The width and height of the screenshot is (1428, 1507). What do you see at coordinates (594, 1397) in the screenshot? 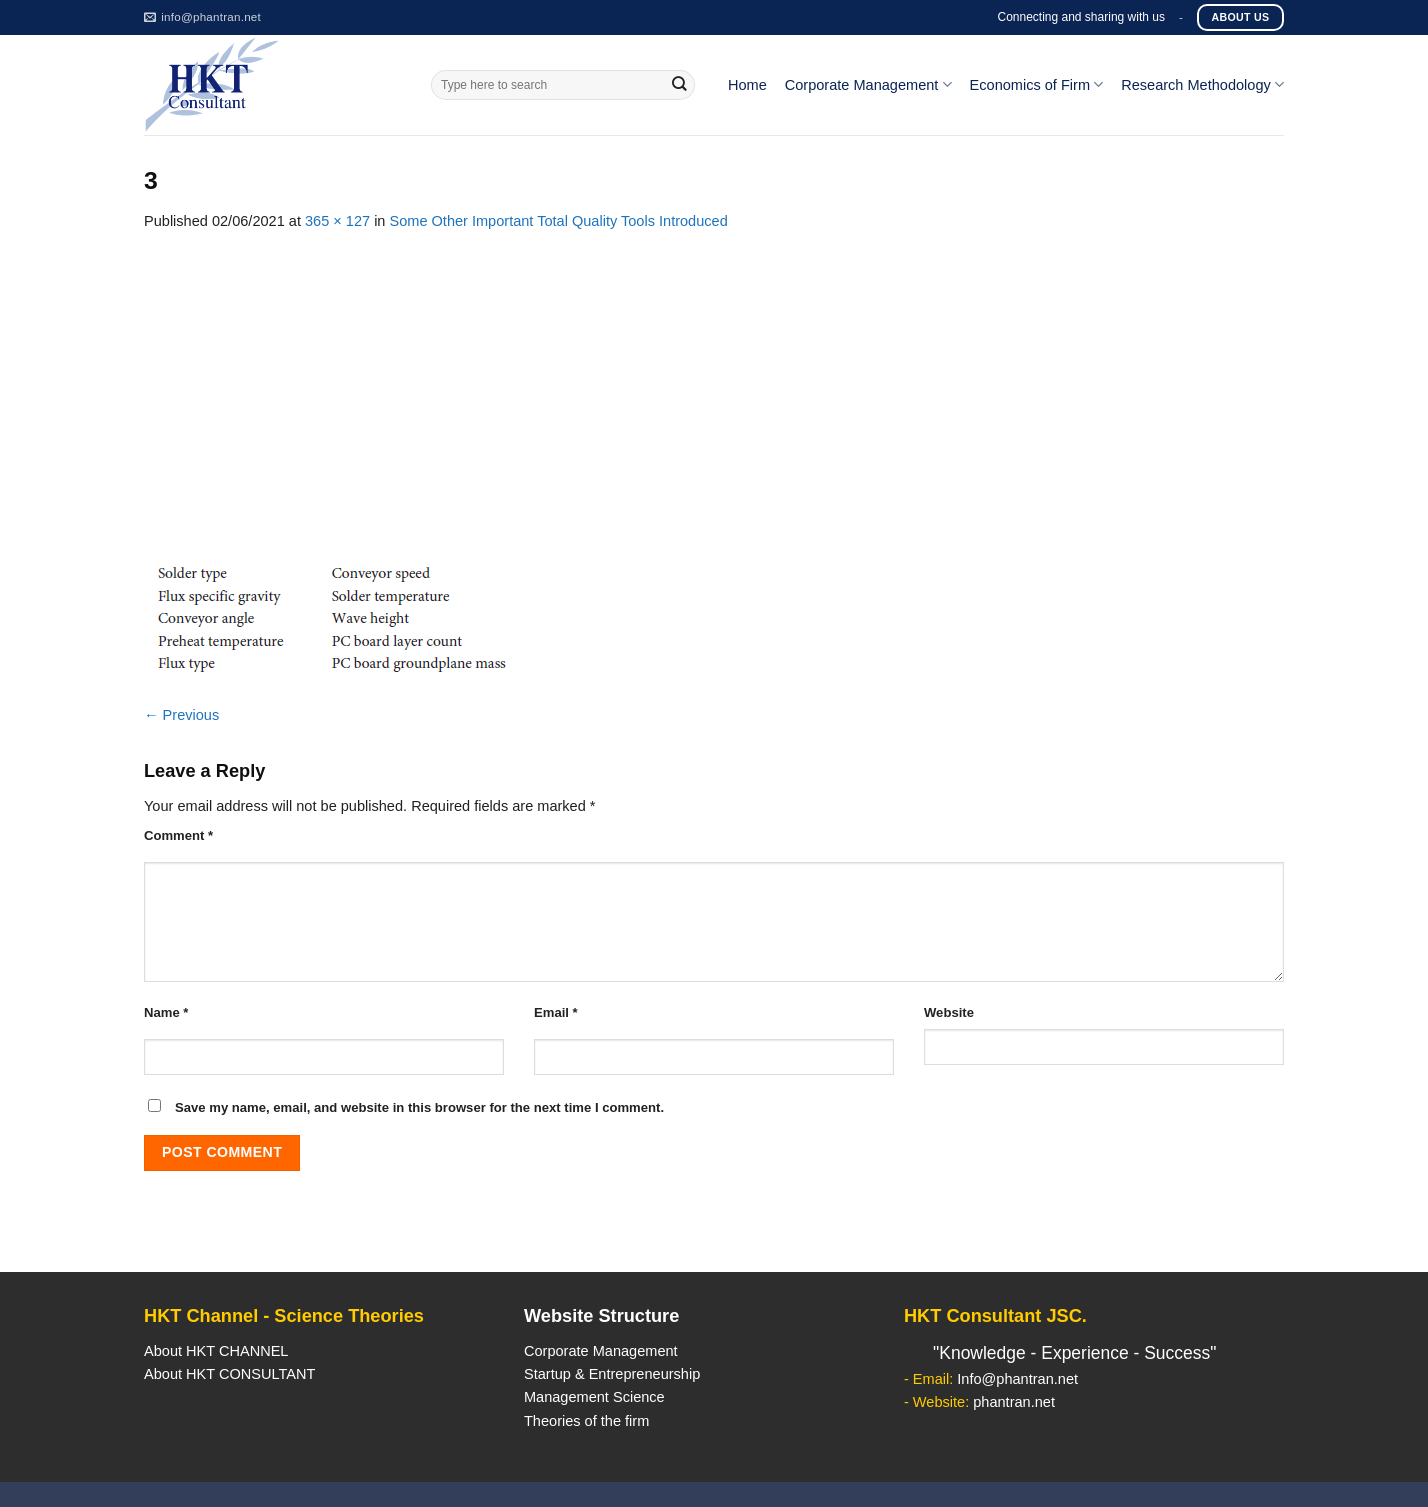
I see `Management Science` at bounding box center [594, 1397].